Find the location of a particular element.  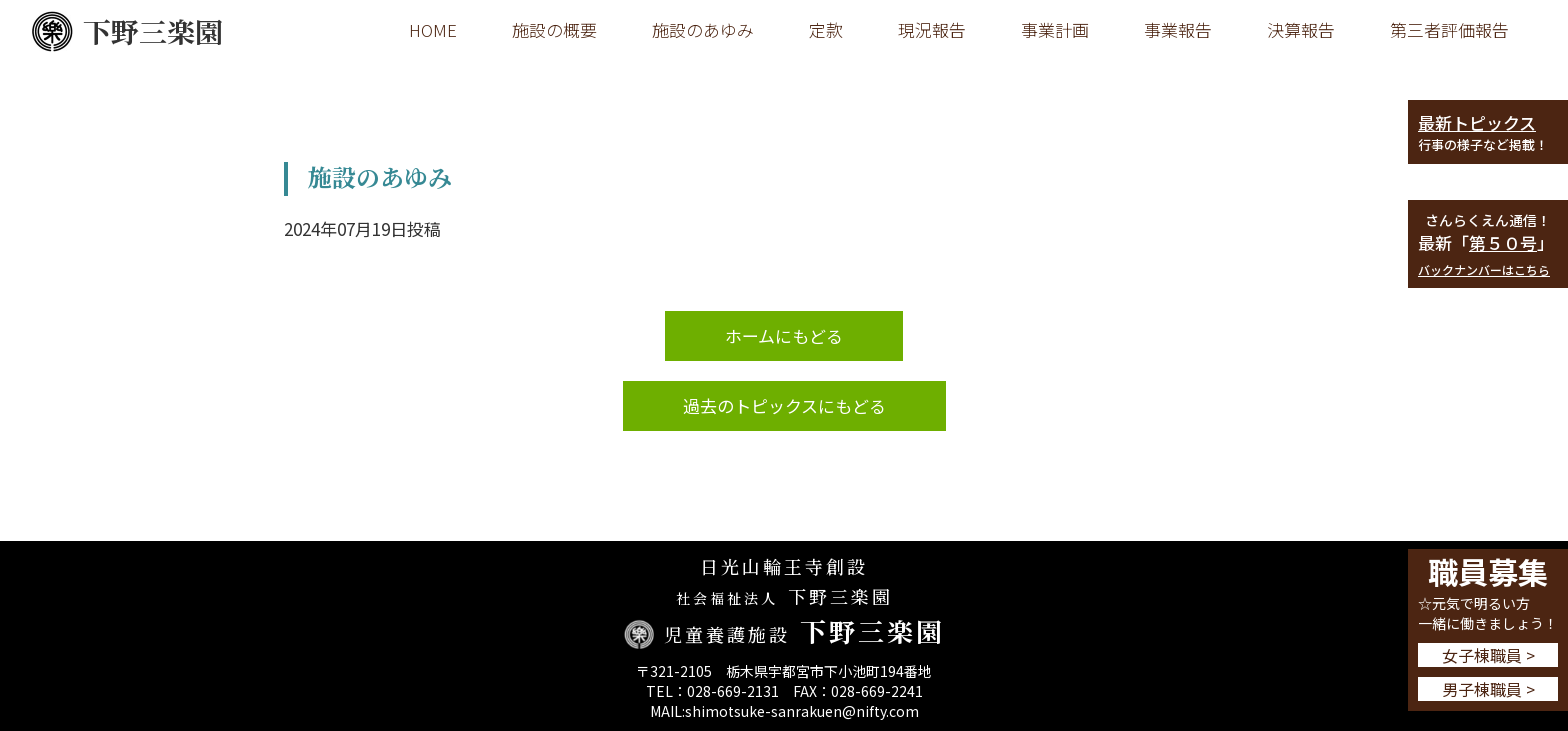

定款 is located at coordinates (826, 29).